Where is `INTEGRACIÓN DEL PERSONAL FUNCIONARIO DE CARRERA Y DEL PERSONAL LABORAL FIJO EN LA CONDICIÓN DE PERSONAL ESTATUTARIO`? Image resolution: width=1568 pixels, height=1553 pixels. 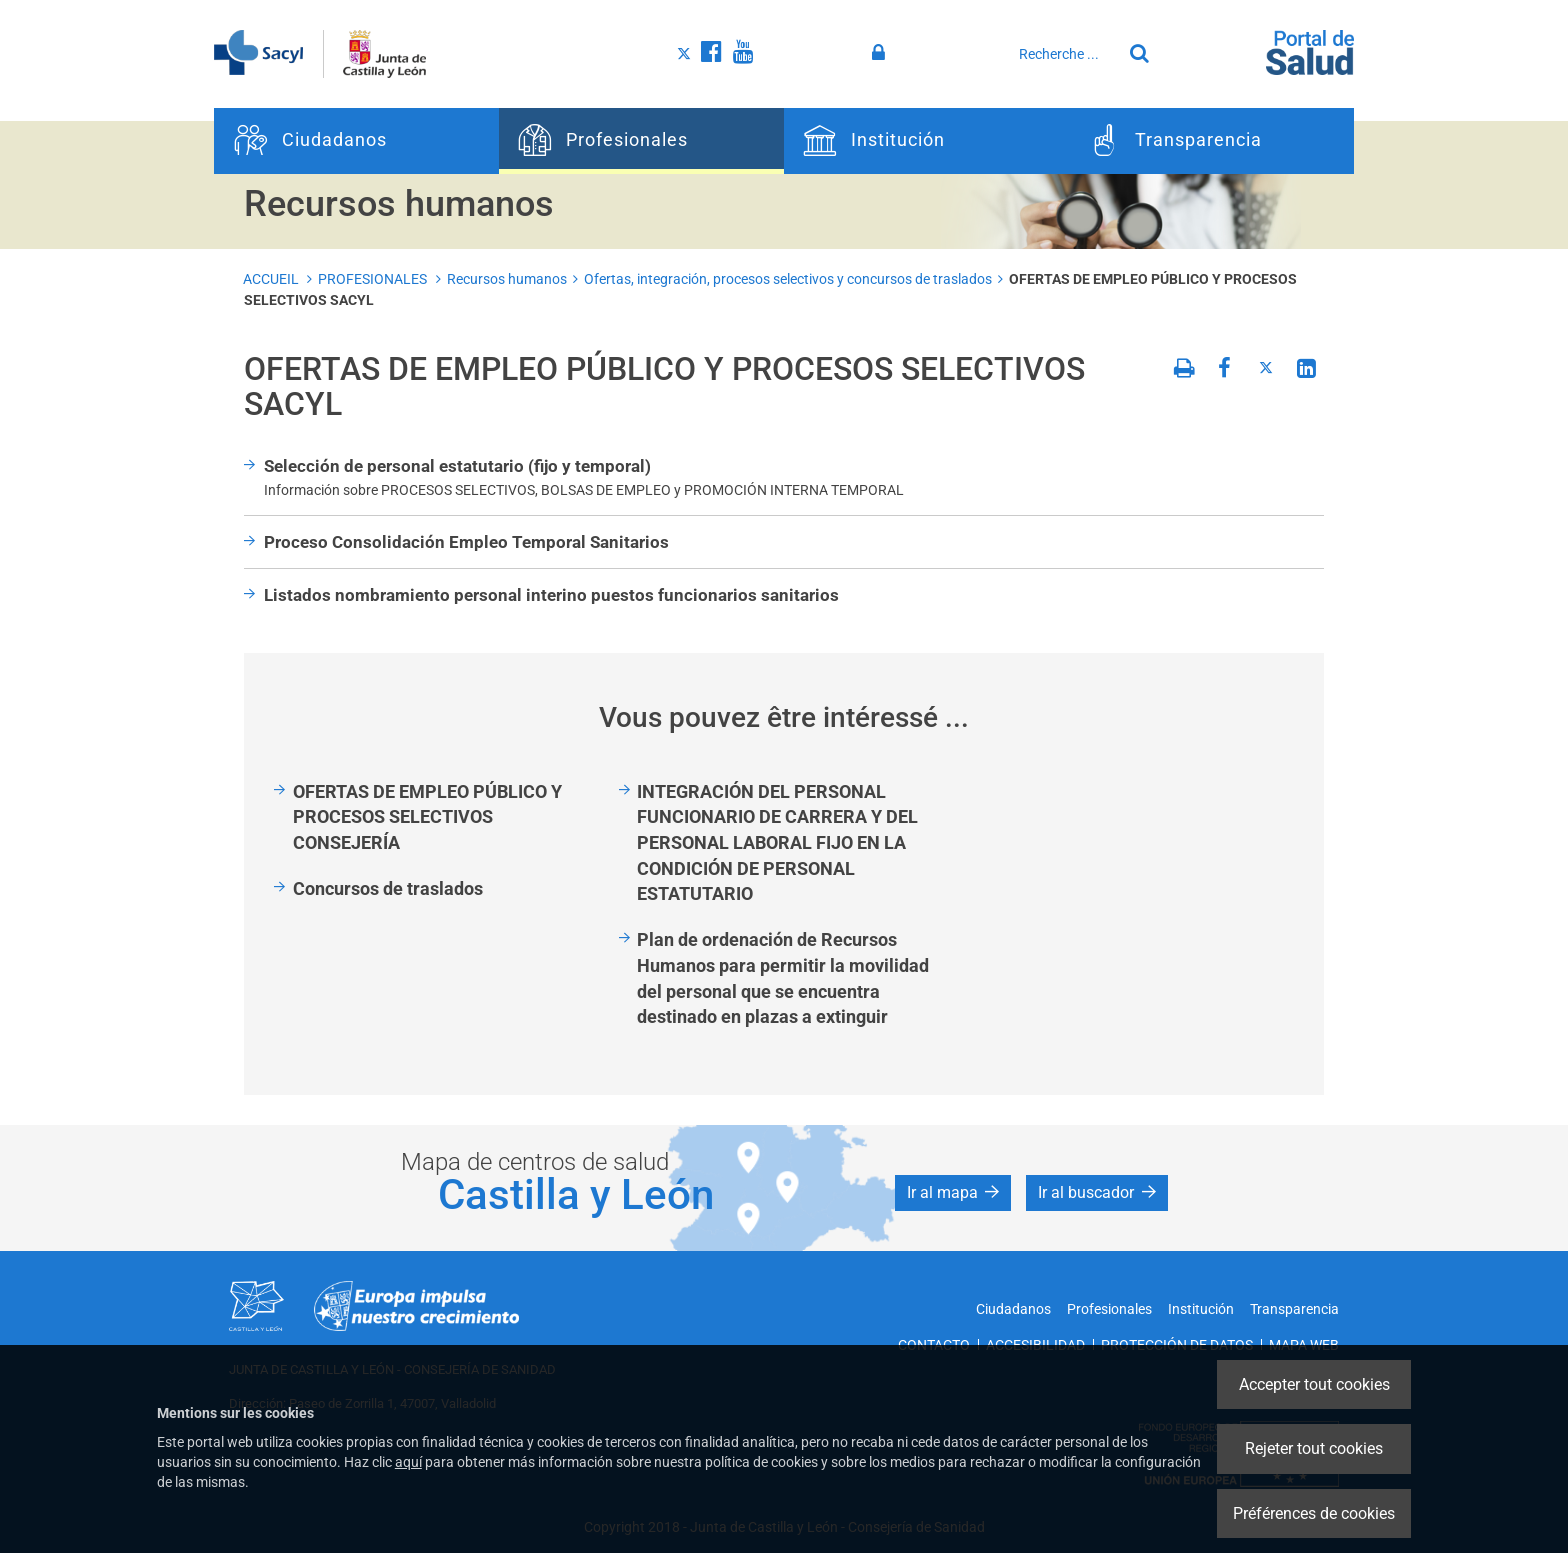
INTEGRACIÓN DEL PERSONAL FUNCIONARIO DE CARRERA Y DEL PERSONAL LABORAL FIJO EN LA CONDICIÓN DE PERSONAL ESTATUTARIO is located at coordinates (777, 843).